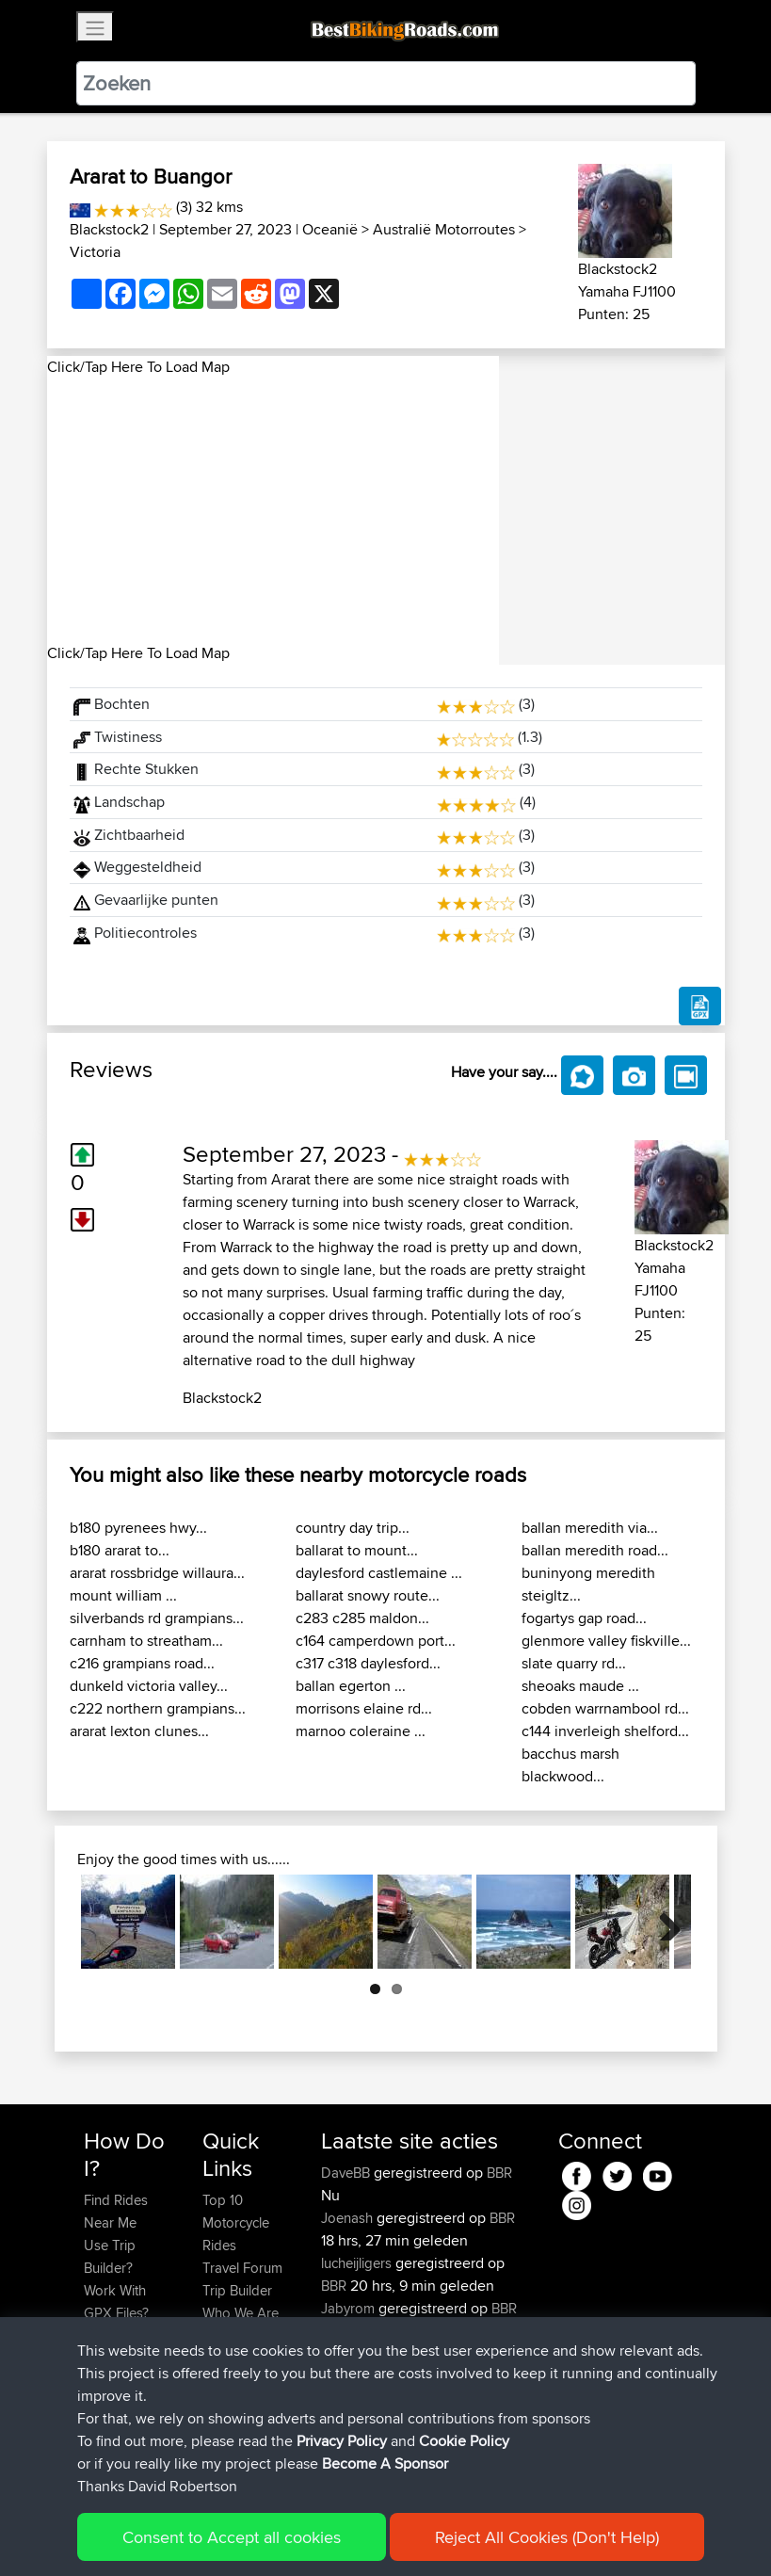  Describe the element at coordinates (142, 1663) in the screenshot. I see `c216 grampians road...` at that location.